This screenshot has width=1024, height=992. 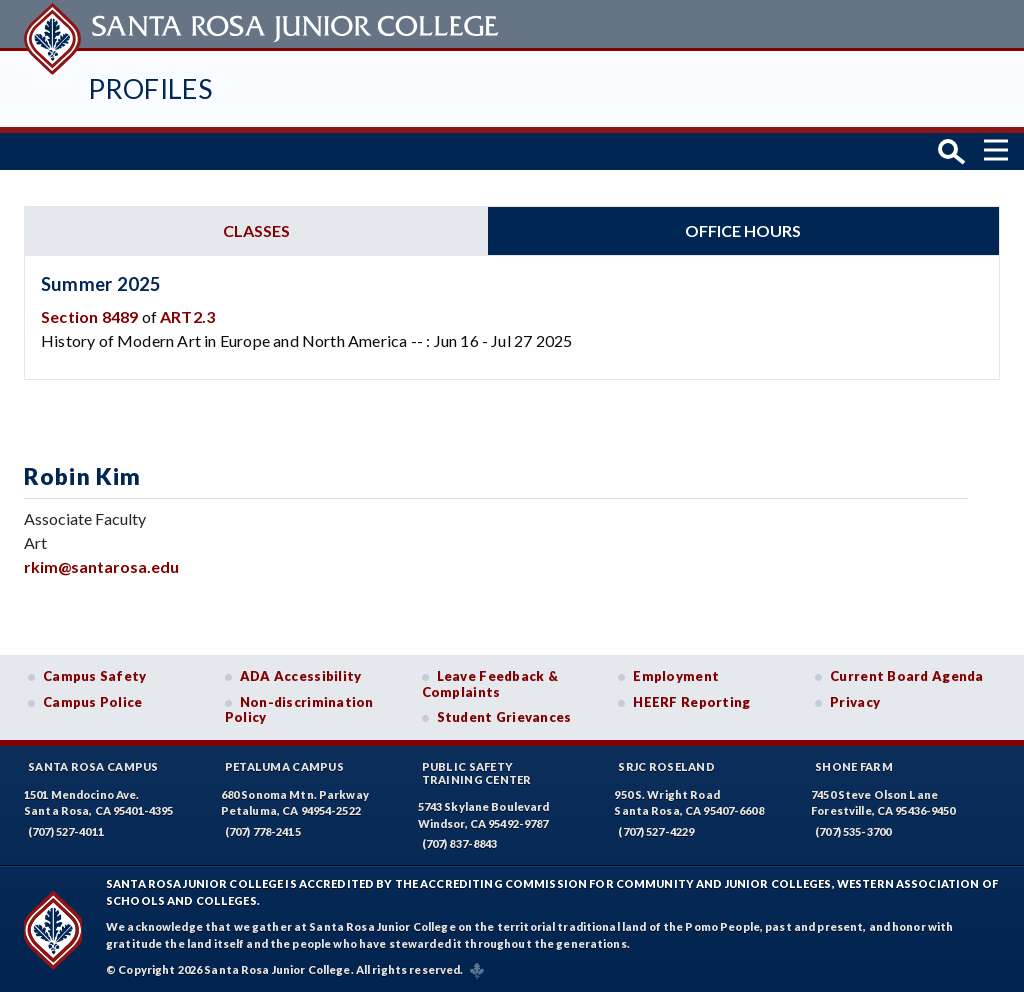 I want to click on (707) 535-3700, so click(x=853, y=830).